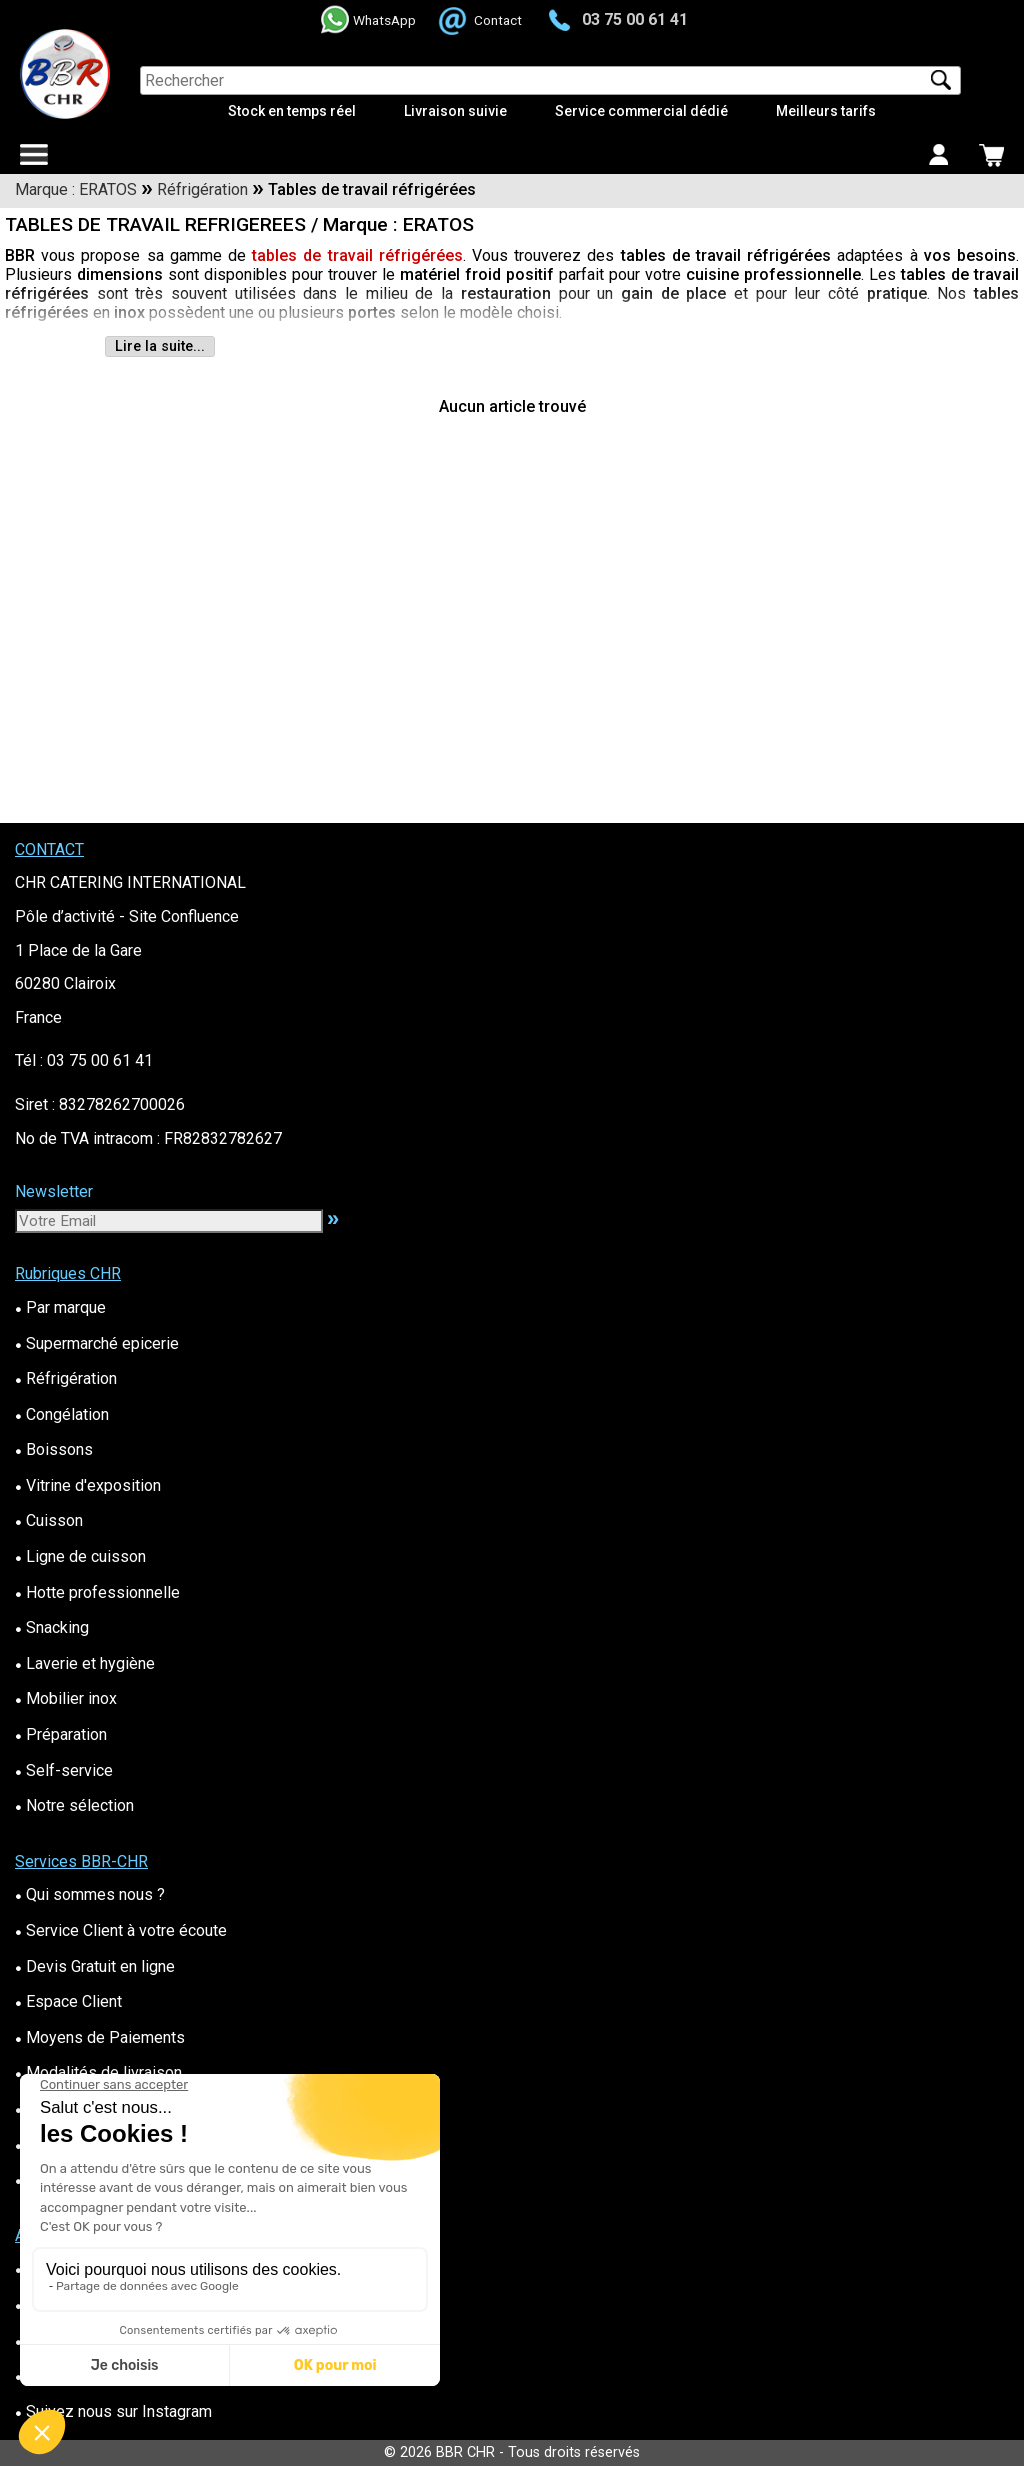 The image size is (1024, 2466). What do you see at coordinates (90, 1894) in the screenshot?
I see `Qui sommes nous ?` at bounding box center [90, 1894].